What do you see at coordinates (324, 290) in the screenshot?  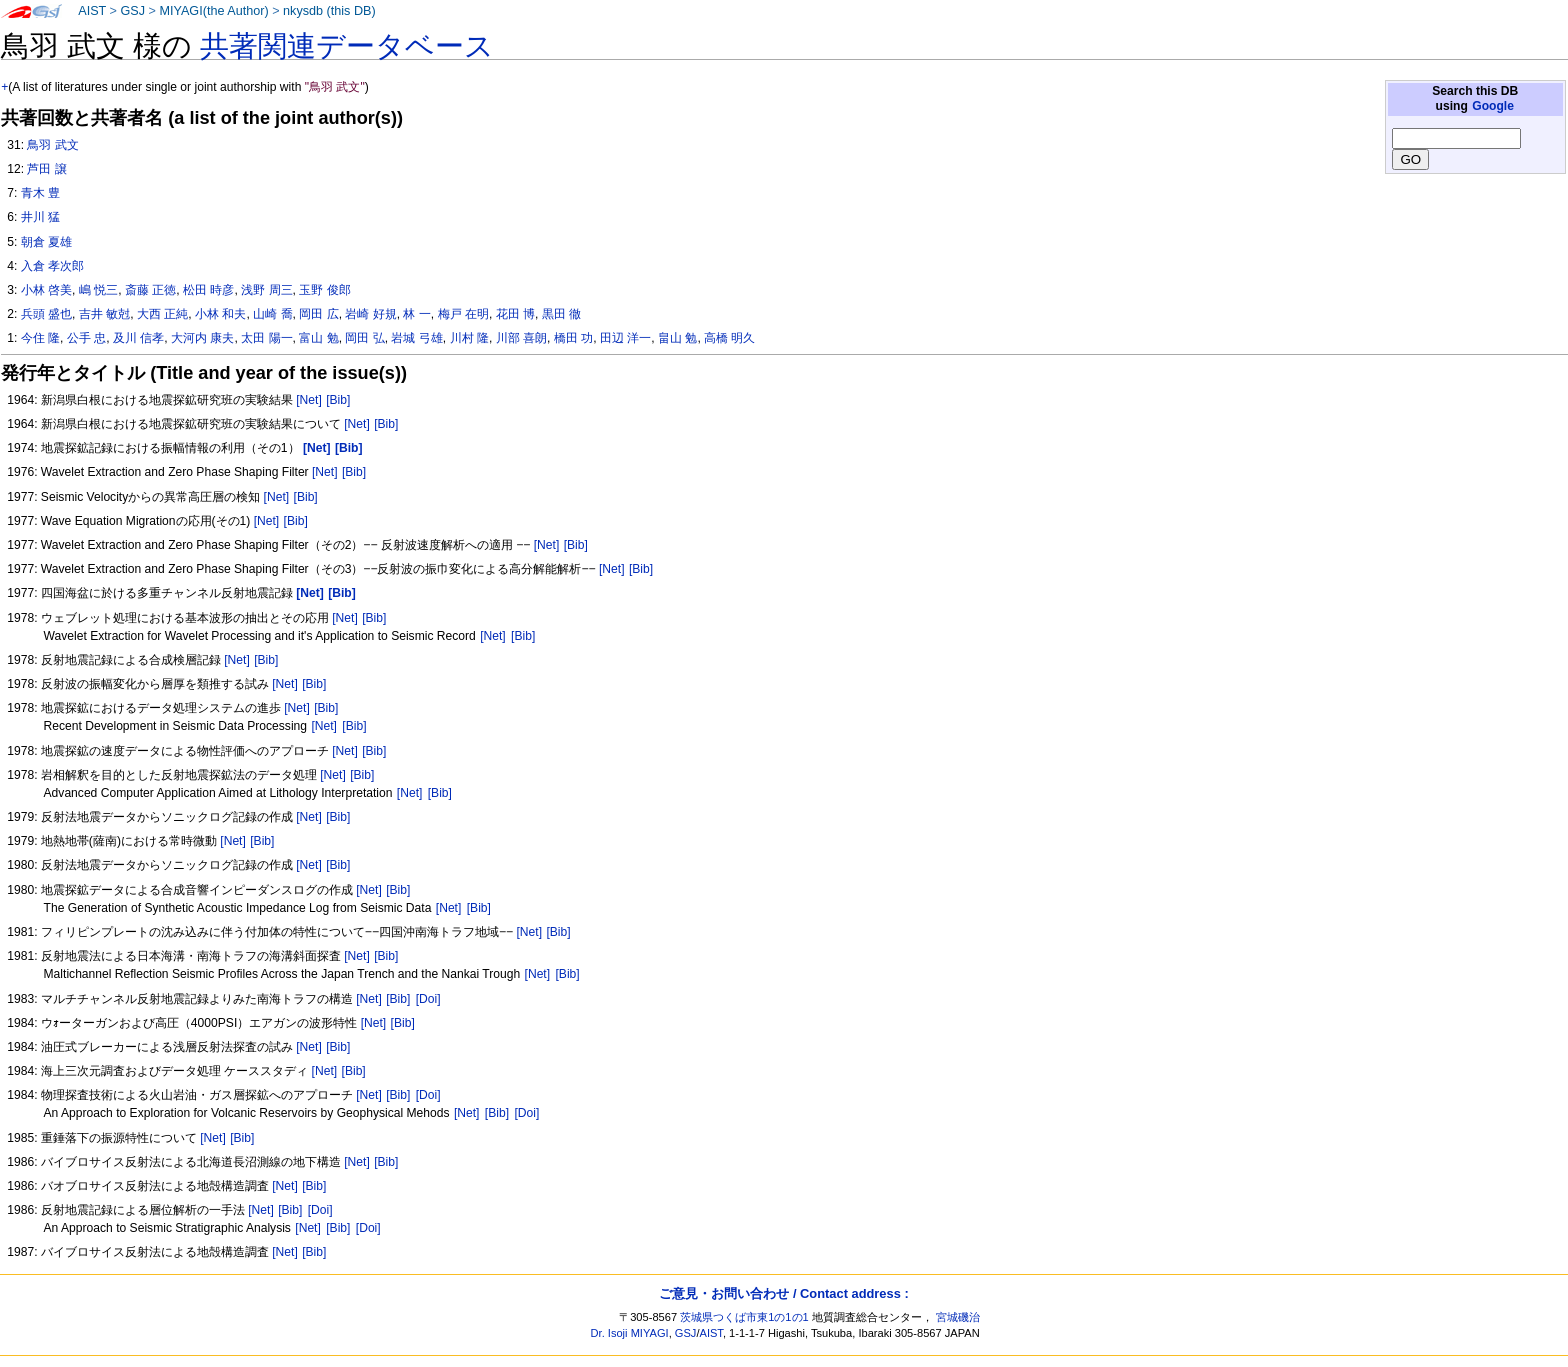 I see `玉野 俊郎` at bounding box center [324, 290].